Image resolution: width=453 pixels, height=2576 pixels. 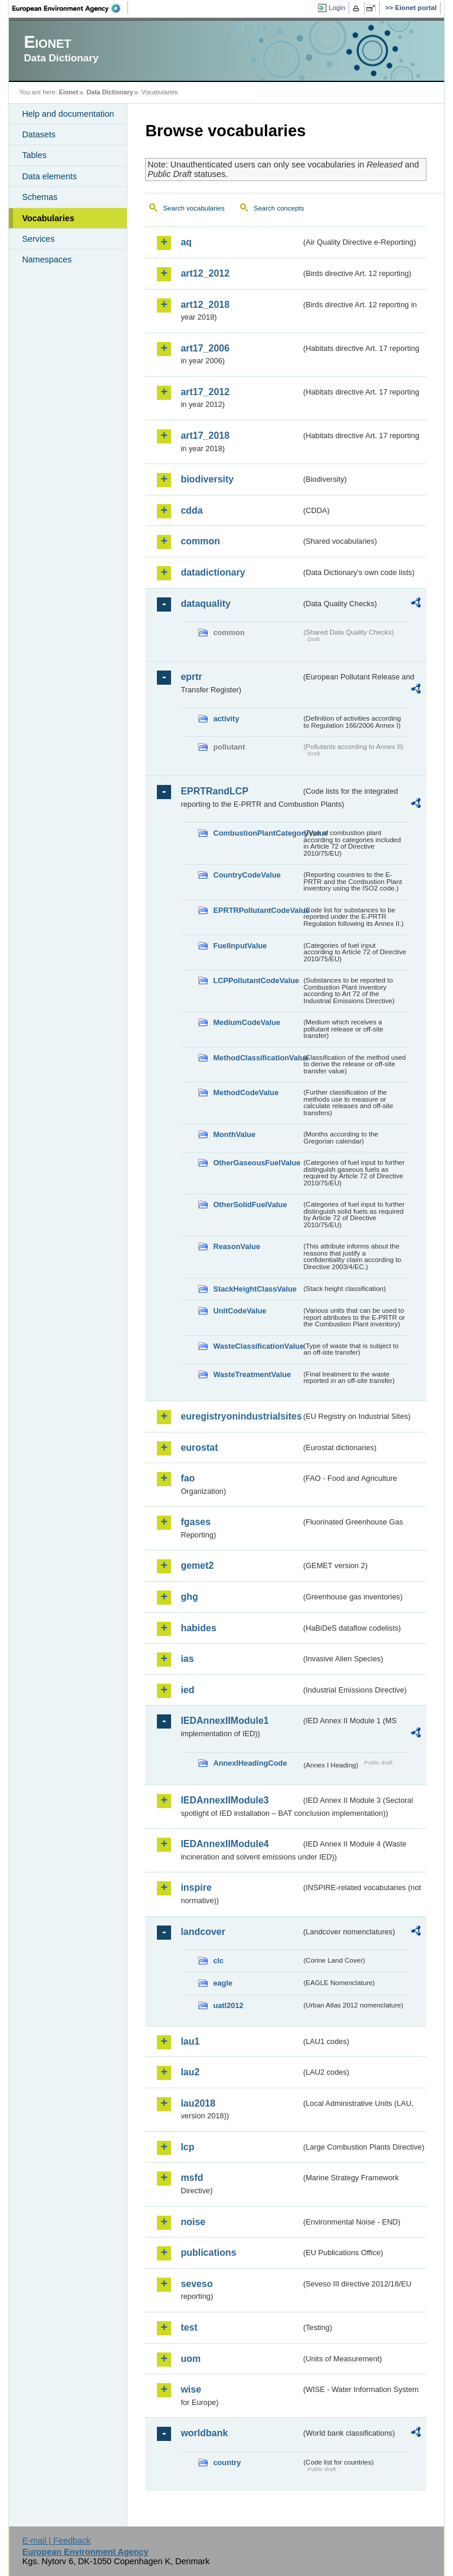 What do you see at coordinates (56, 2540) in the screenshot?
I see `E-mail | Feedback` at bounding box center [56, 2540].